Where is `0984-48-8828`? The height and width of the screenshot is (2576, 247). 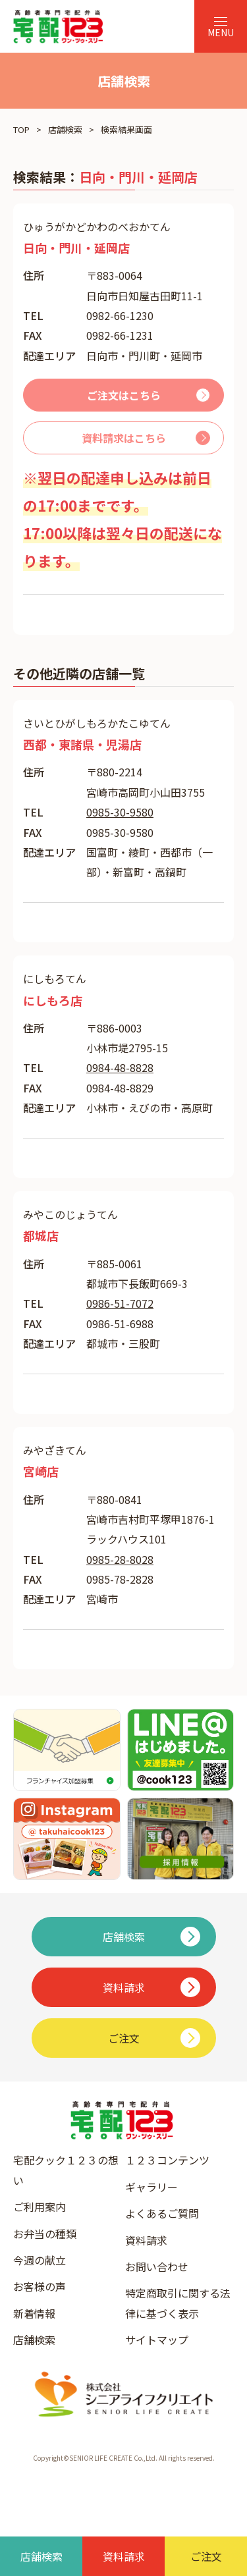
0984-48-8828 is located at coordinates (119, 1067).